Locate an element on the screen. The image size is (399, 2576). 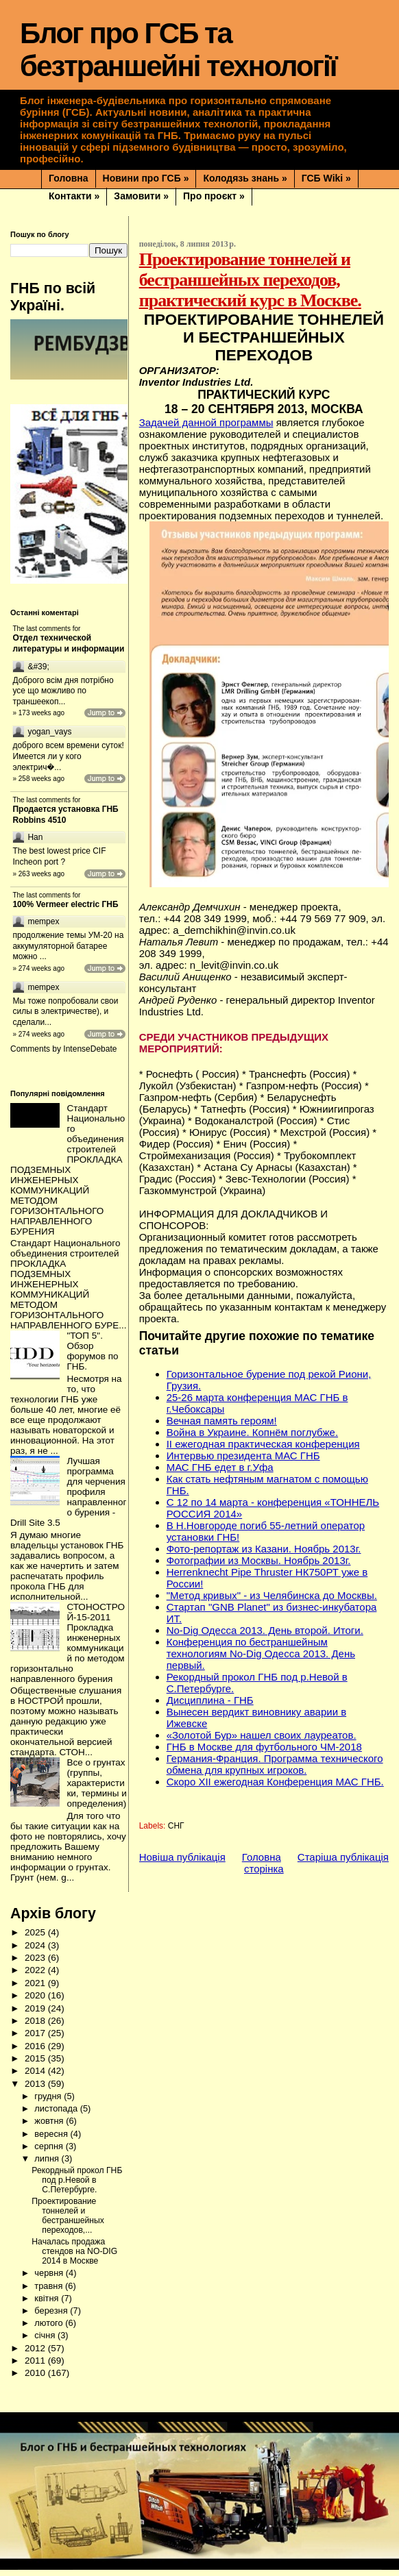
Война в Украине. Копнём поглубже. is located at coordinates (252, 1432).